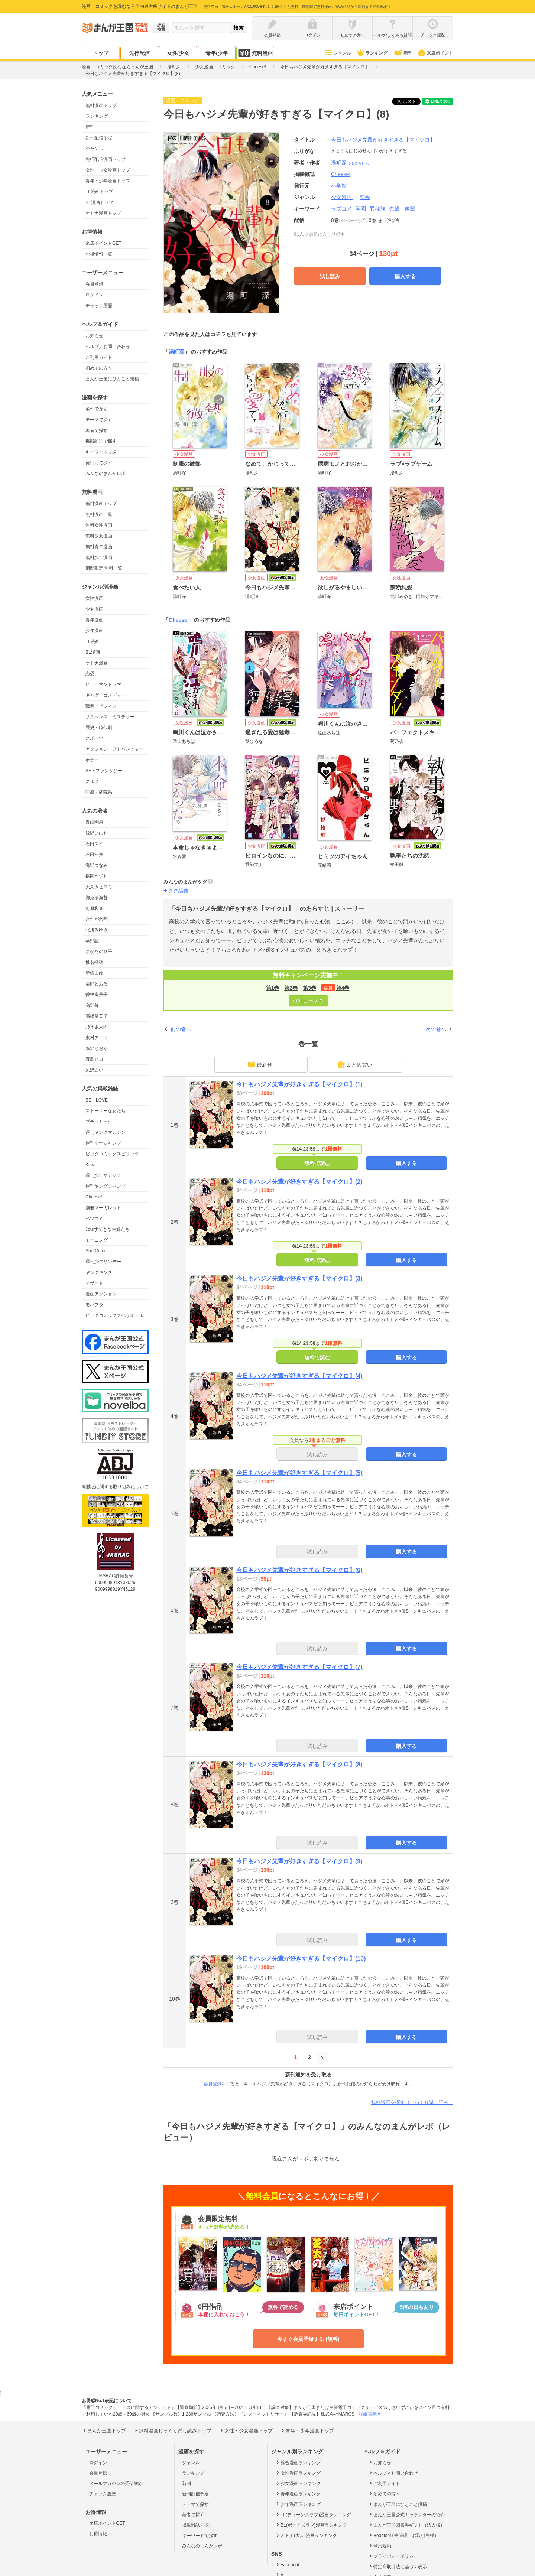 The image size is (535, 2576). I want to click on 今日もハジメ先輩が好きすぎる【マイクロ】(9), so click(299, 1861).